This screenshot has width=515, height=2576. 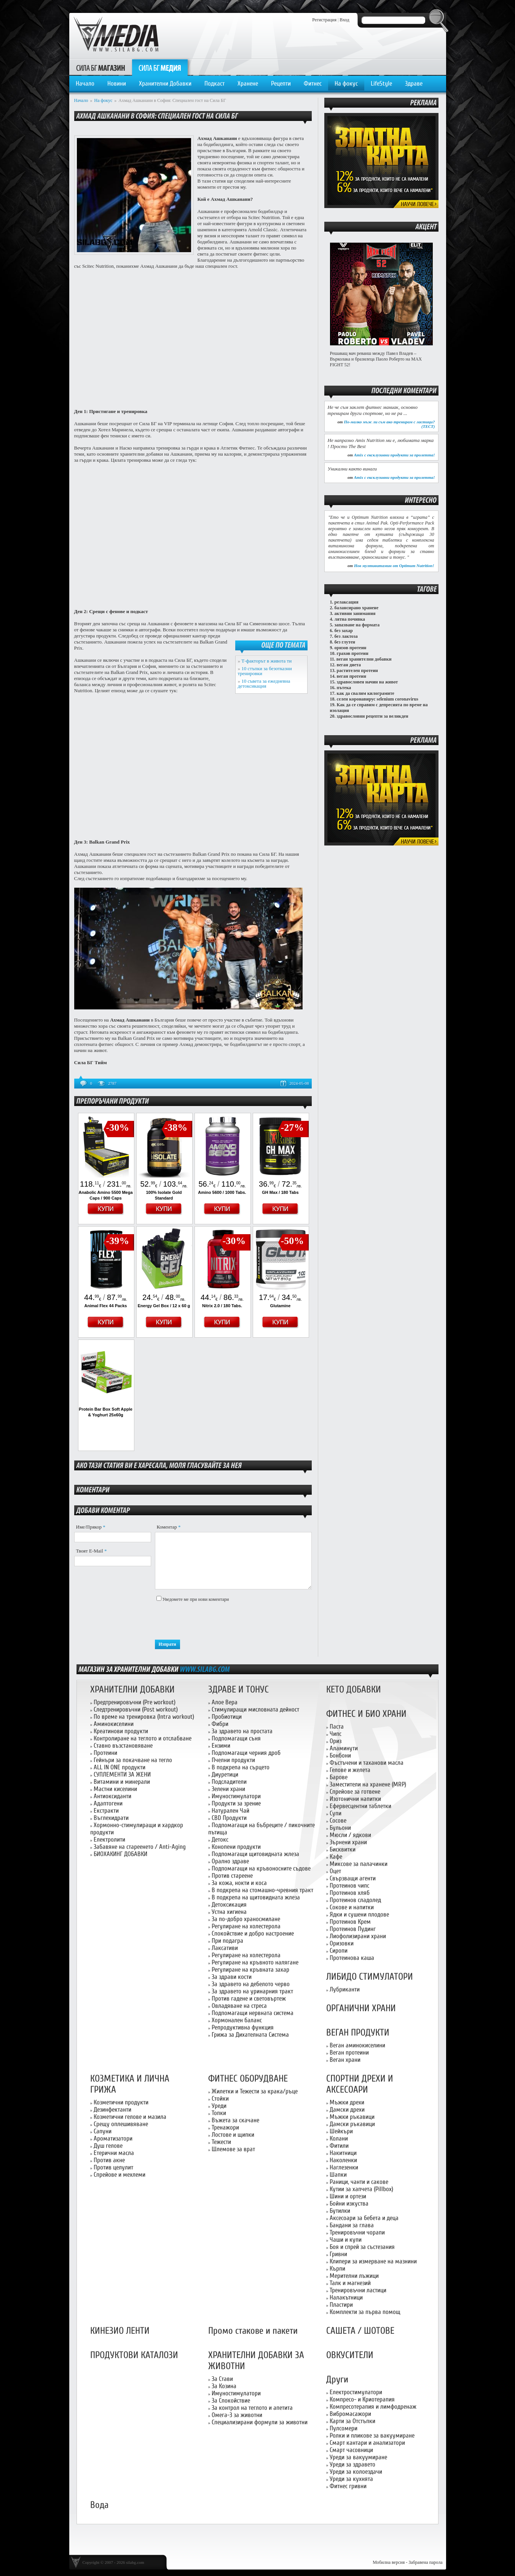 What do you see at coordinates (252, 2407) in the screenshot?
I see `За контрол на теглото и апетита` at bounding box center [252, 2407].